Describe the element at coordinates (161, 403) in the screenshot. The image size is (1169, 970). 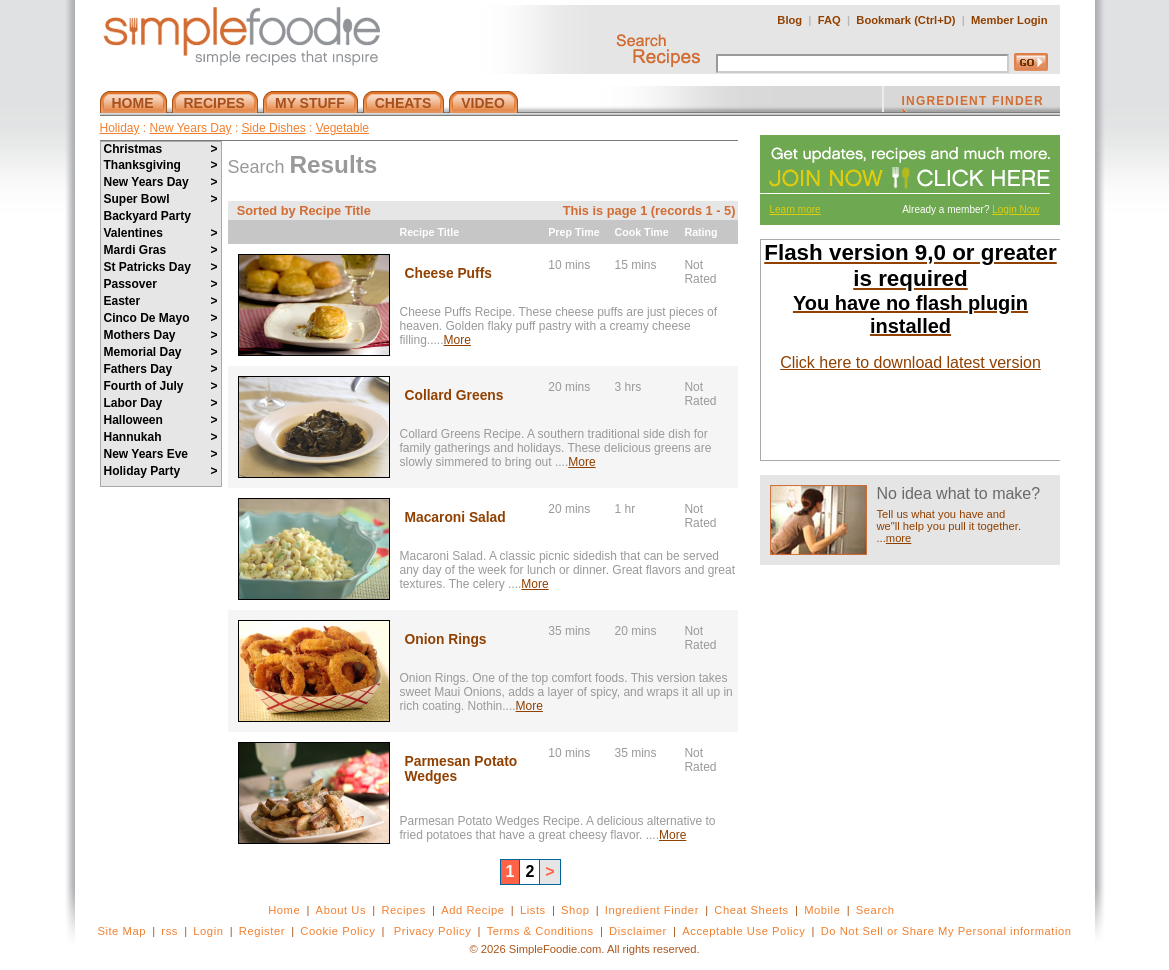
I see `Labor Day` at that location.